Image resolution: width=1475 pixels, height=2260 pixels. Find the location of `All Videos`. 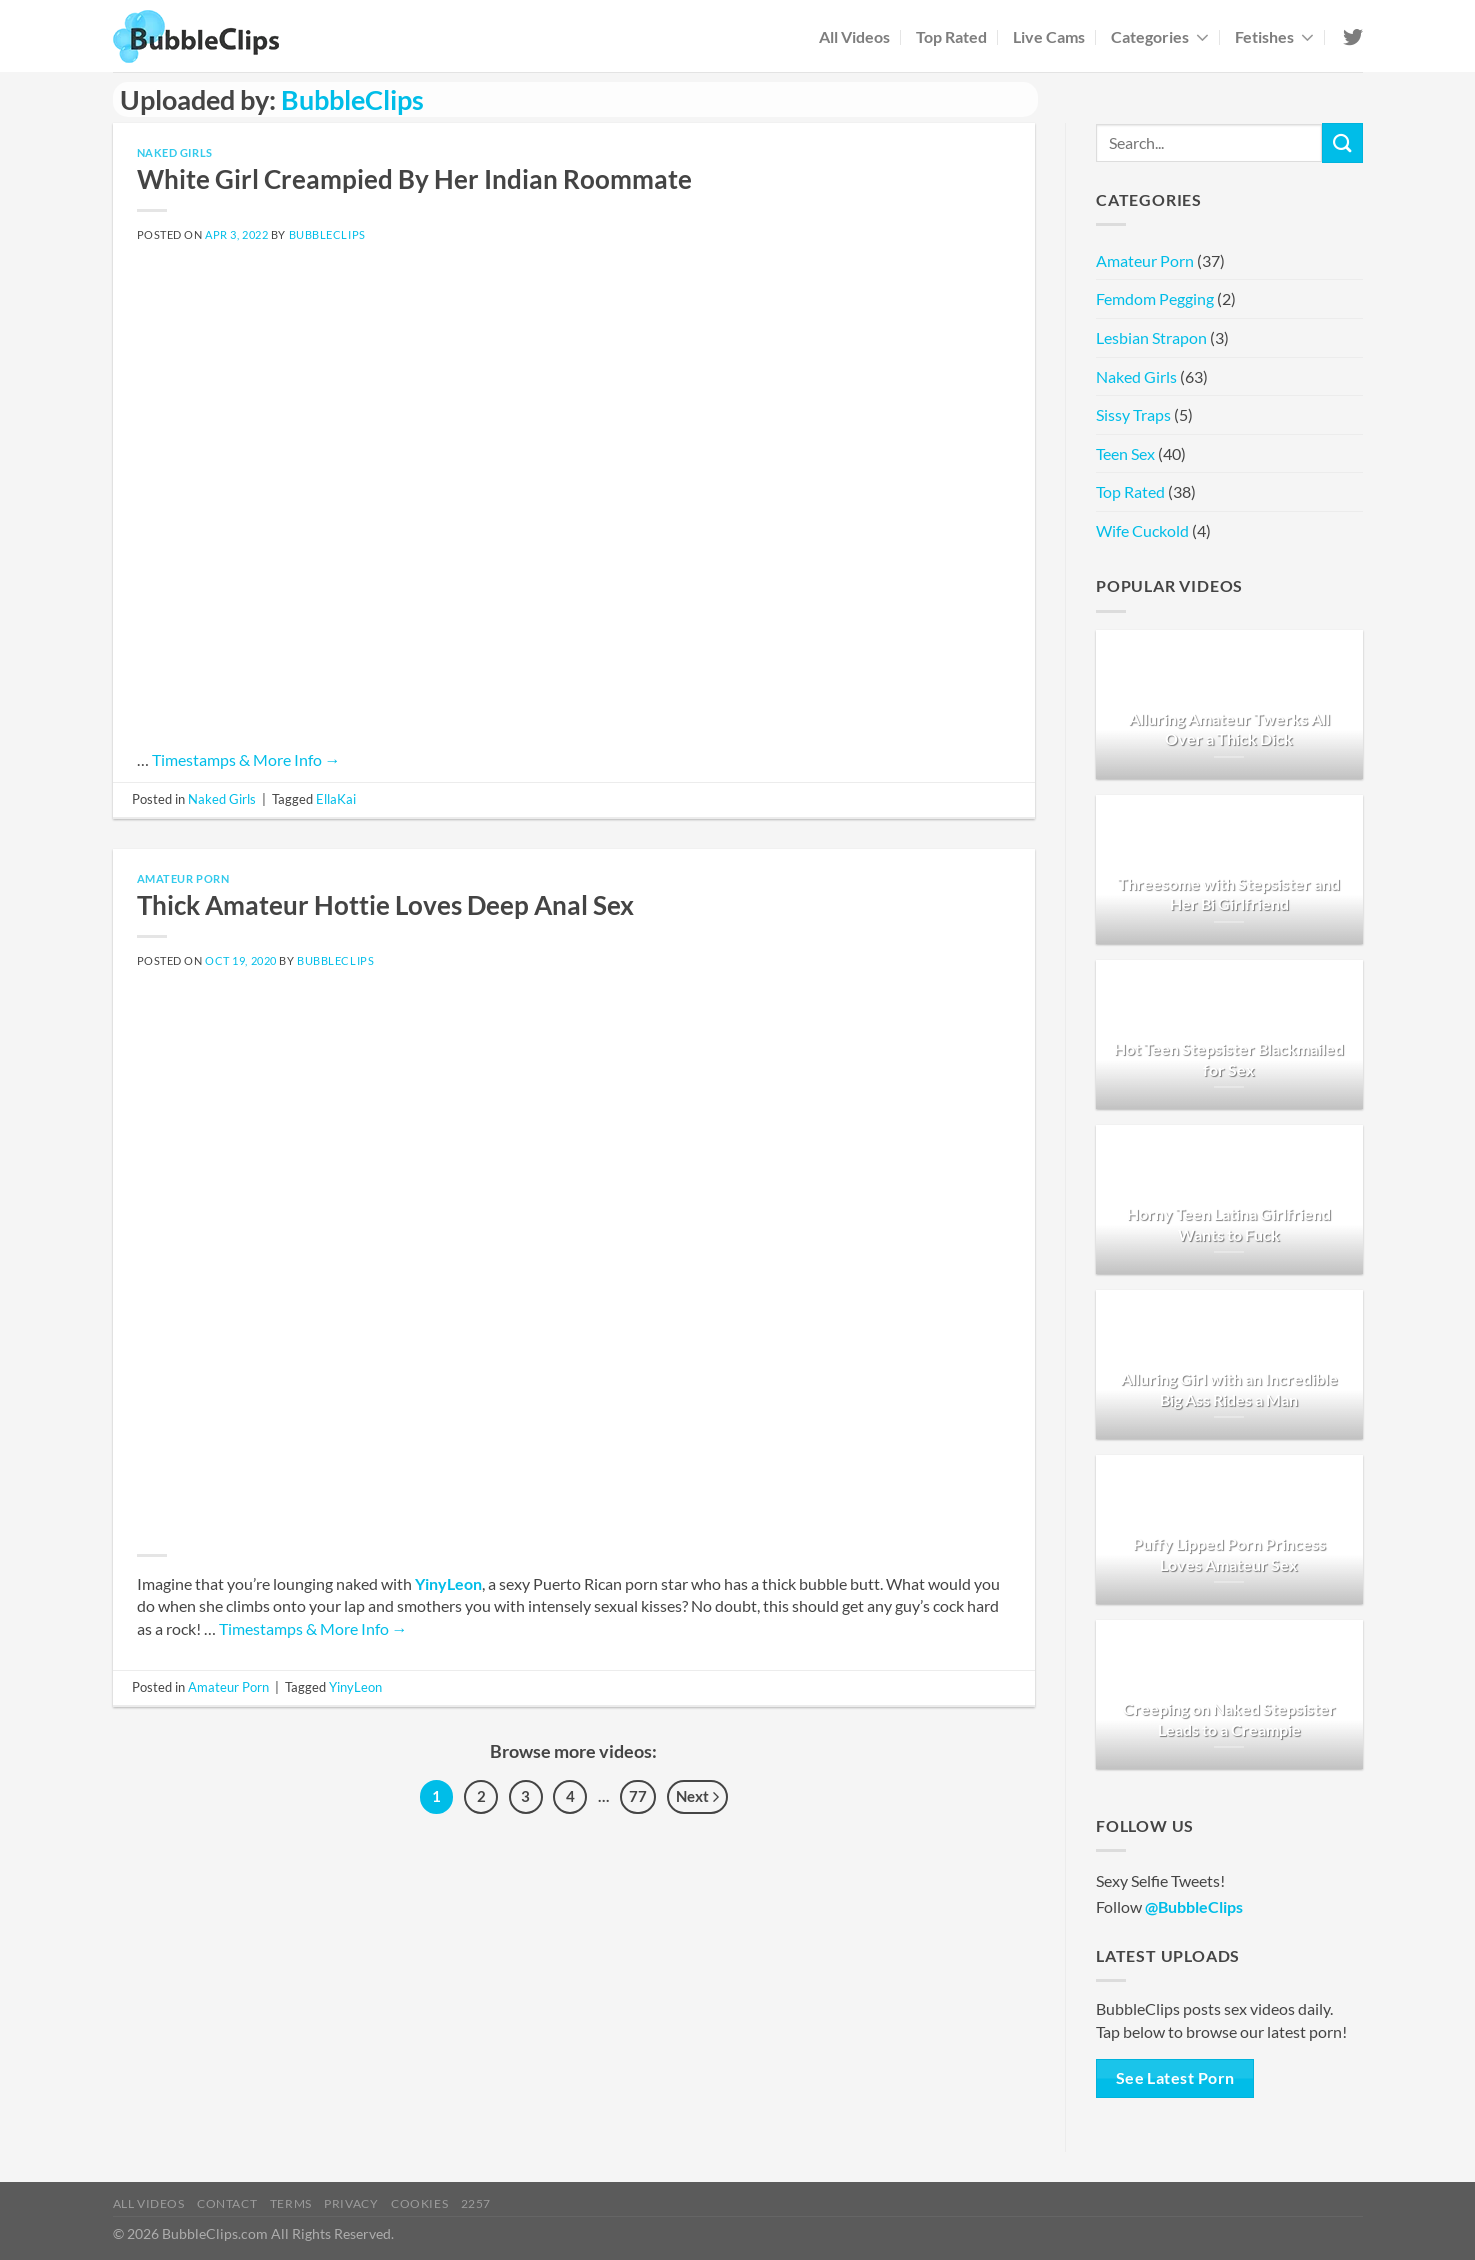

All Videos is located at coordinates (854, 36).